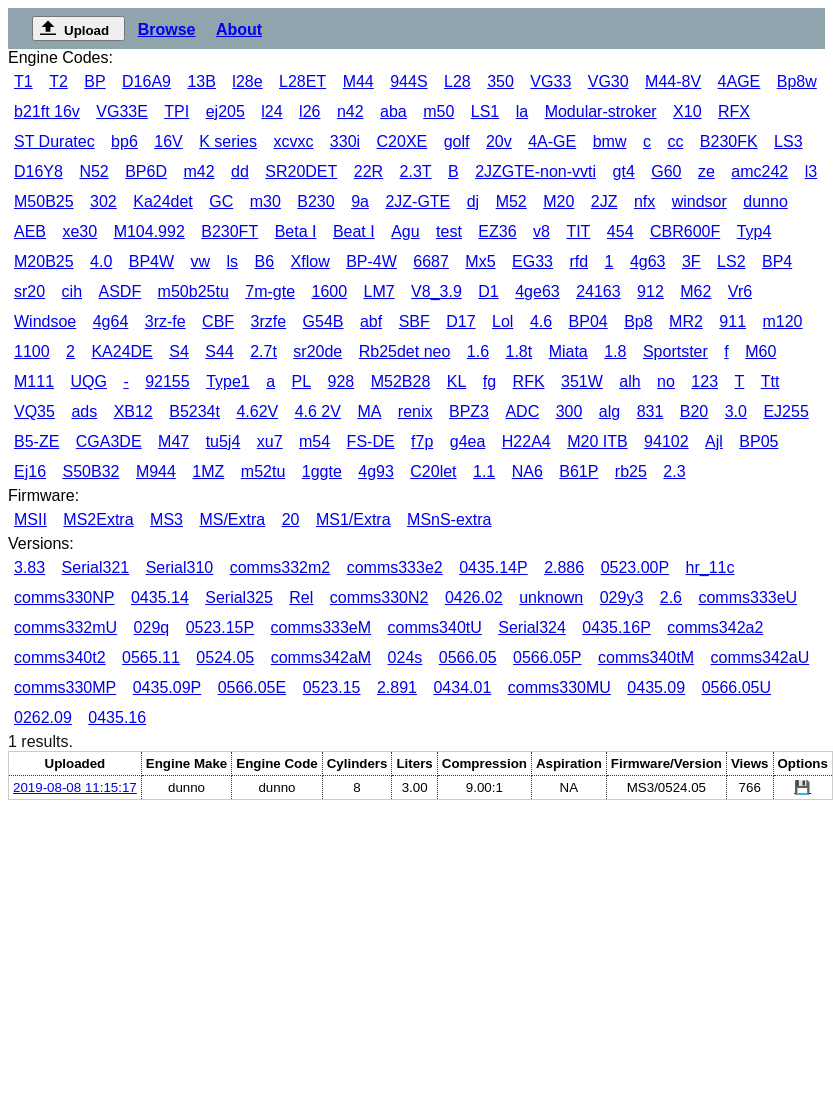 This screenshot has height=1108, width=833. I want to click on KA24DE, so click(121, 351).